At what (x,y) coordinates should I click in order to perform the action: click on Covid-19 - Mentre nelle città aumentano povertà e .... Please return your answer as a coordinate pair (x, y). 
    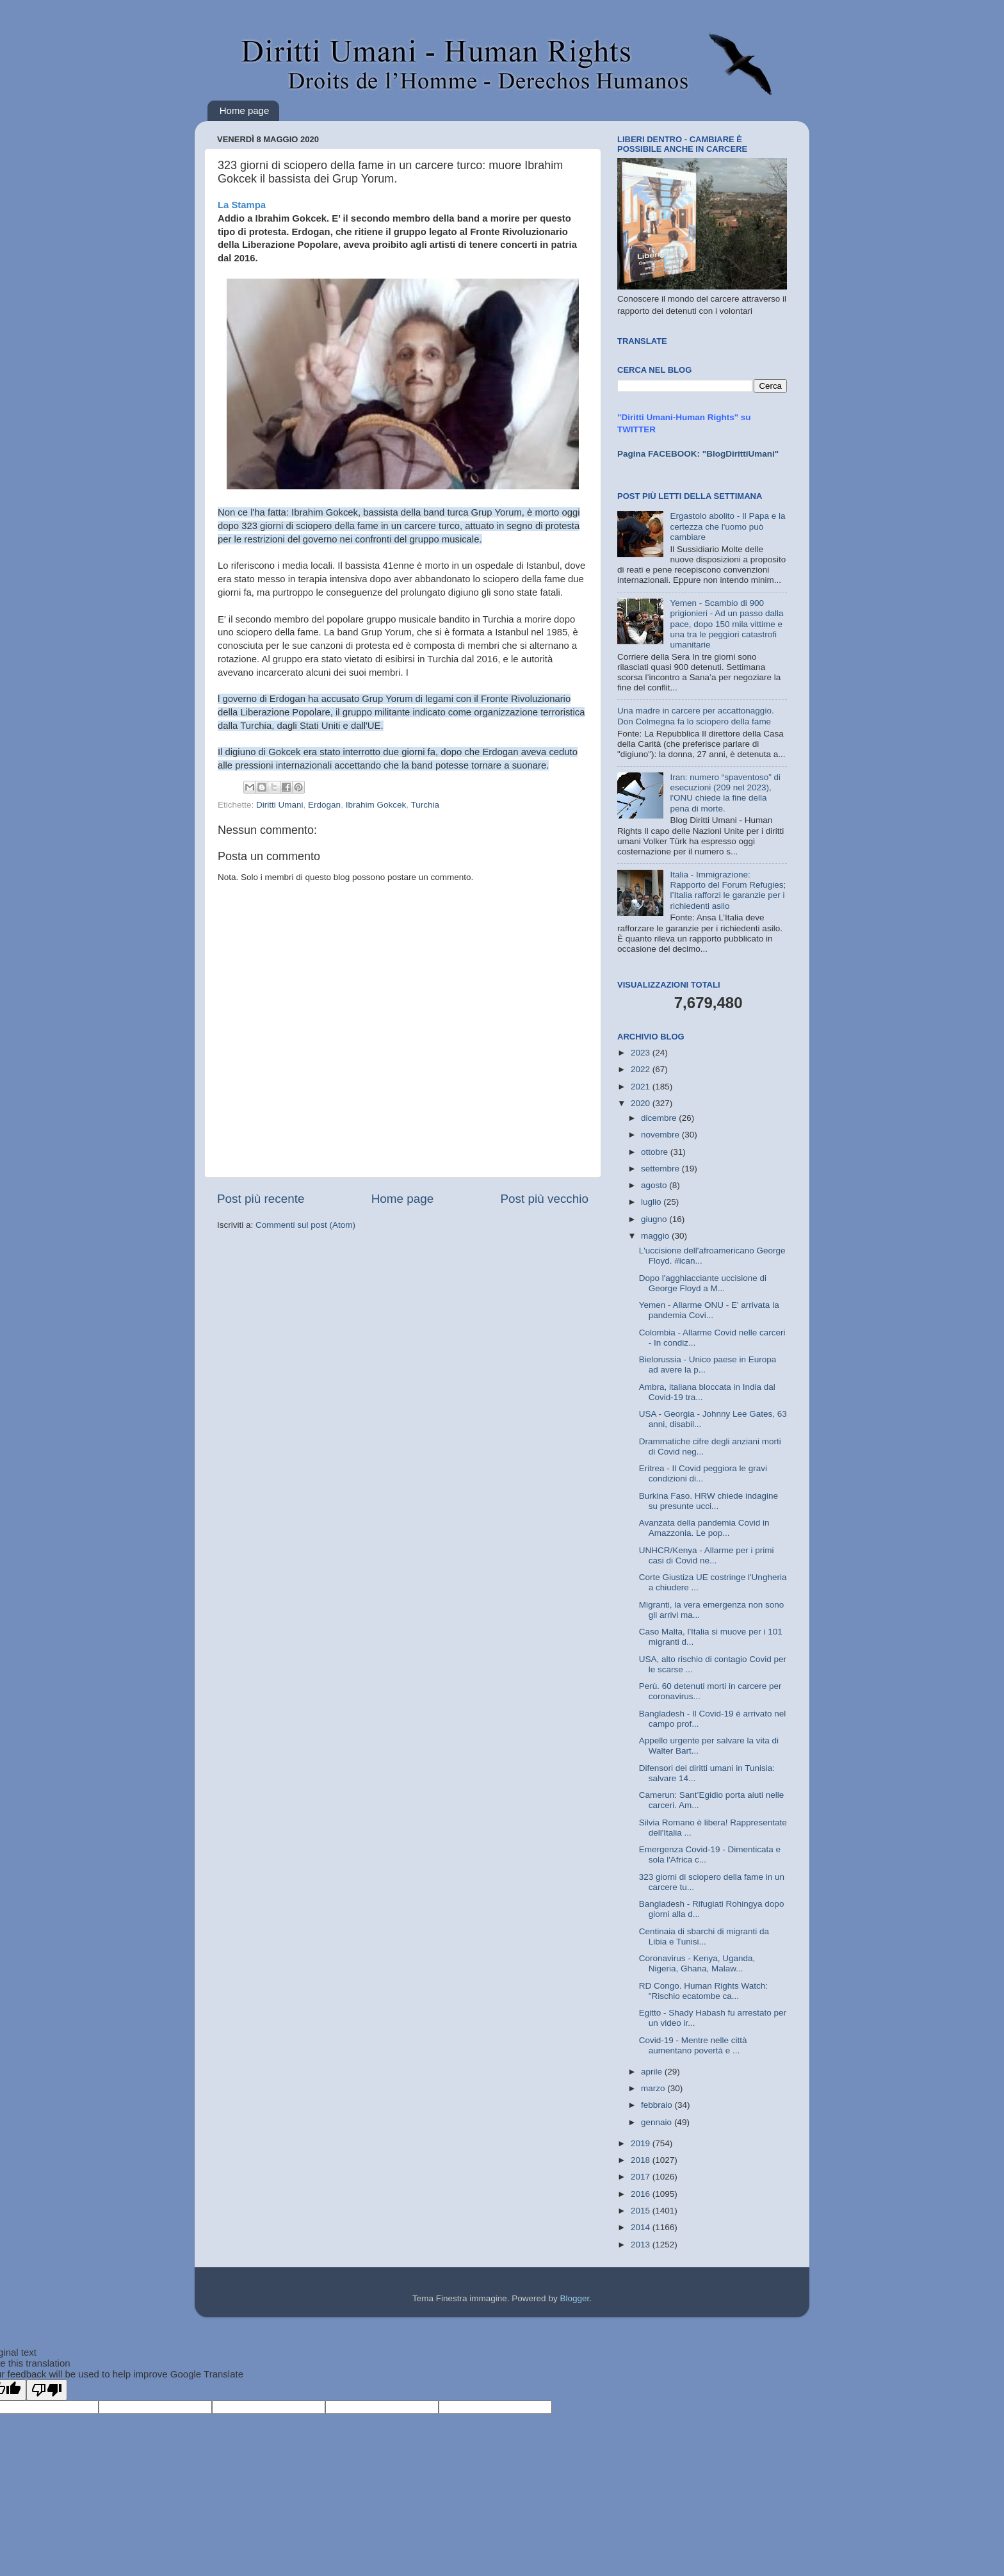
    Looking at the image, I should click on (693, 2045).